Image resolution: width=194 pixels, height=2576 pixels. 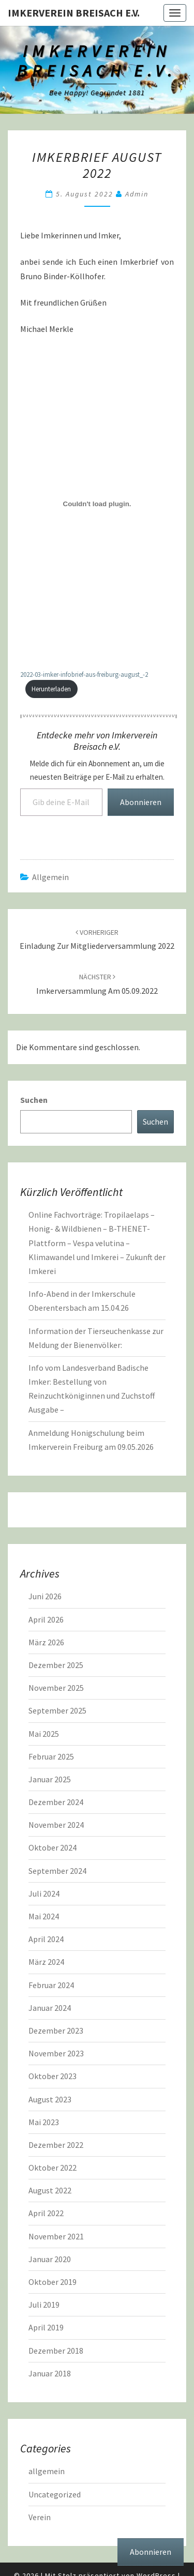 What do you see at coordinates (97, 503) in the screenshot?
I see `[Einbettung von Einbettung von 2022-03-imker-infobrief-aus-freiburg-august_-2..]` at bounding box center [97, 503].